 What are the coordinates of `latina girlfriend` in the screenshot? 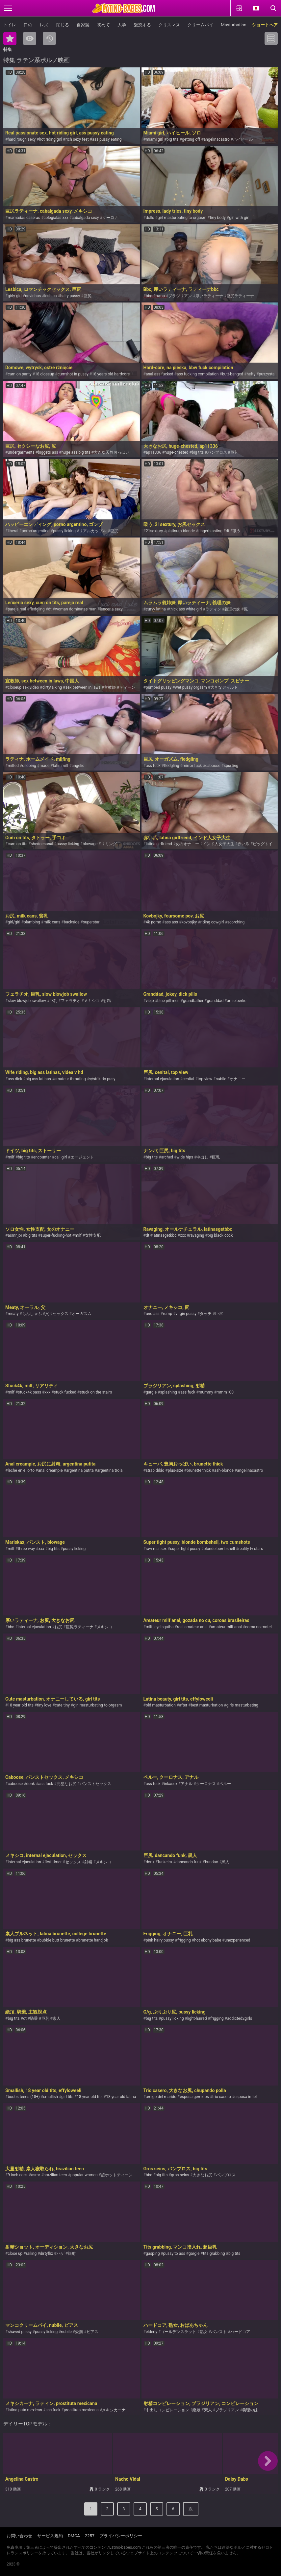 It's located at (159, 844).